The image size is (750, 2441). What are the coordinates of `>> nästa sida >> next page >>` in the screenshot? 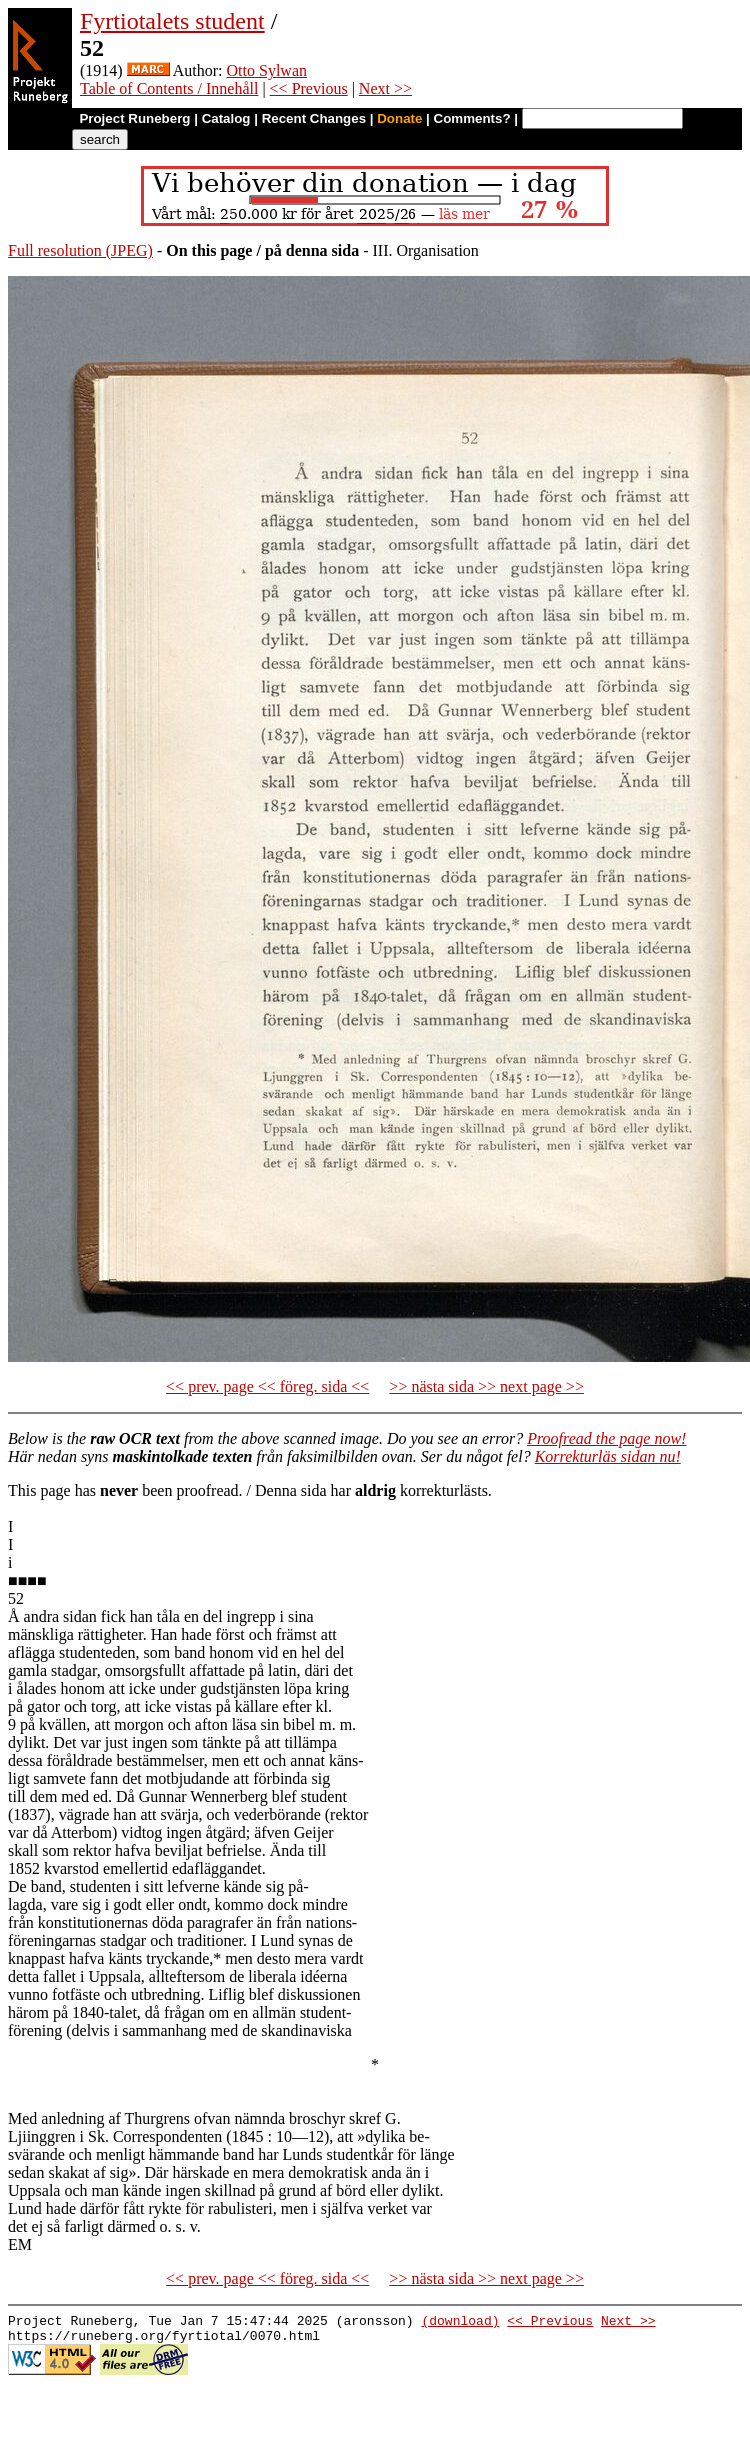 It's located at (486, 1386).